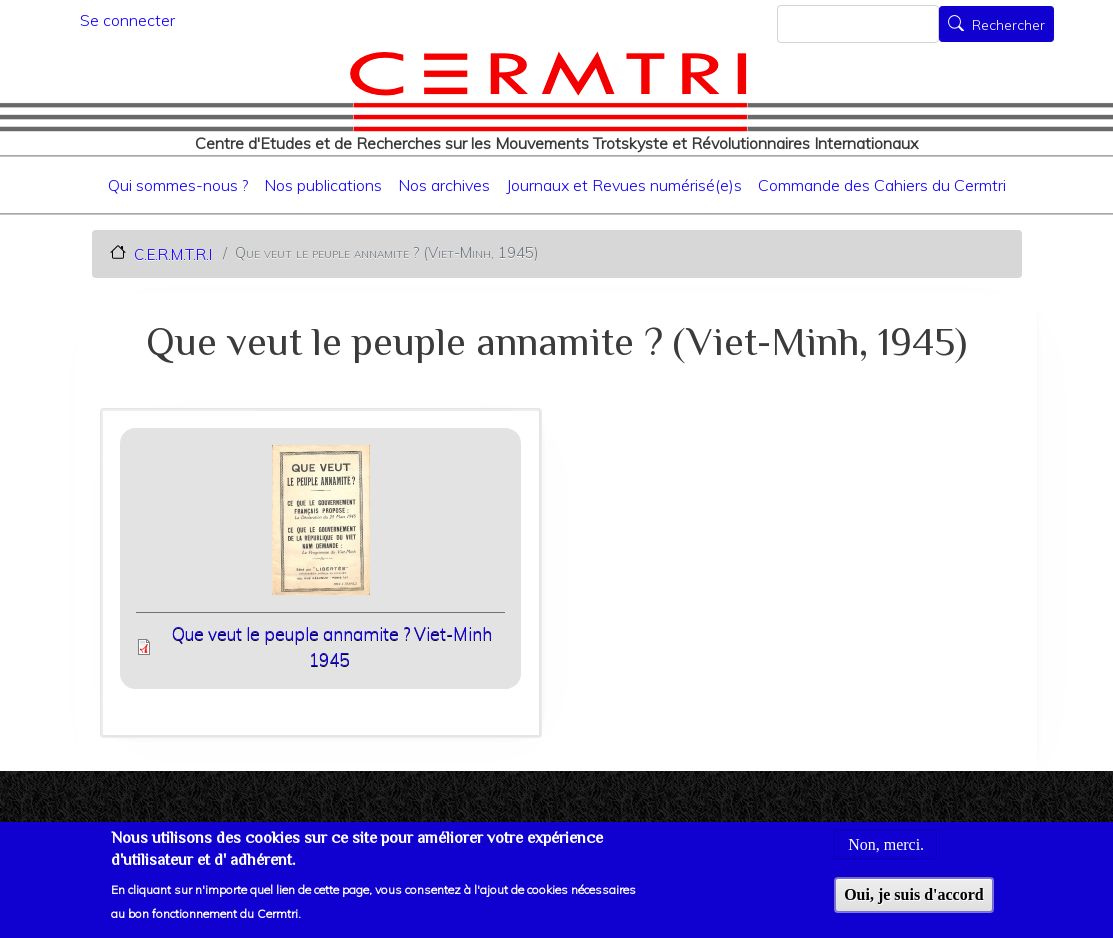 This screenshot has width=1113, height=938. What do you see at coordinates (882, 185) in the screenshot?
I see `Commande des Cahiers du Cermtri` at bounding box center [882, 185].